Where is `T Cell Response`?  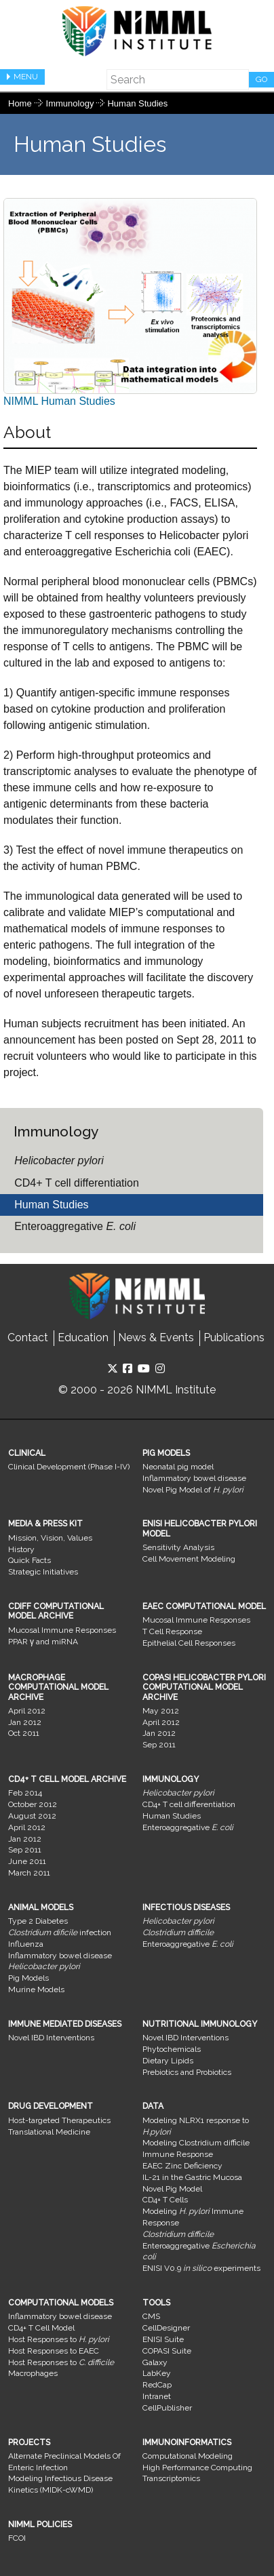 T Cell Response is located at coordinates (172, 1631).